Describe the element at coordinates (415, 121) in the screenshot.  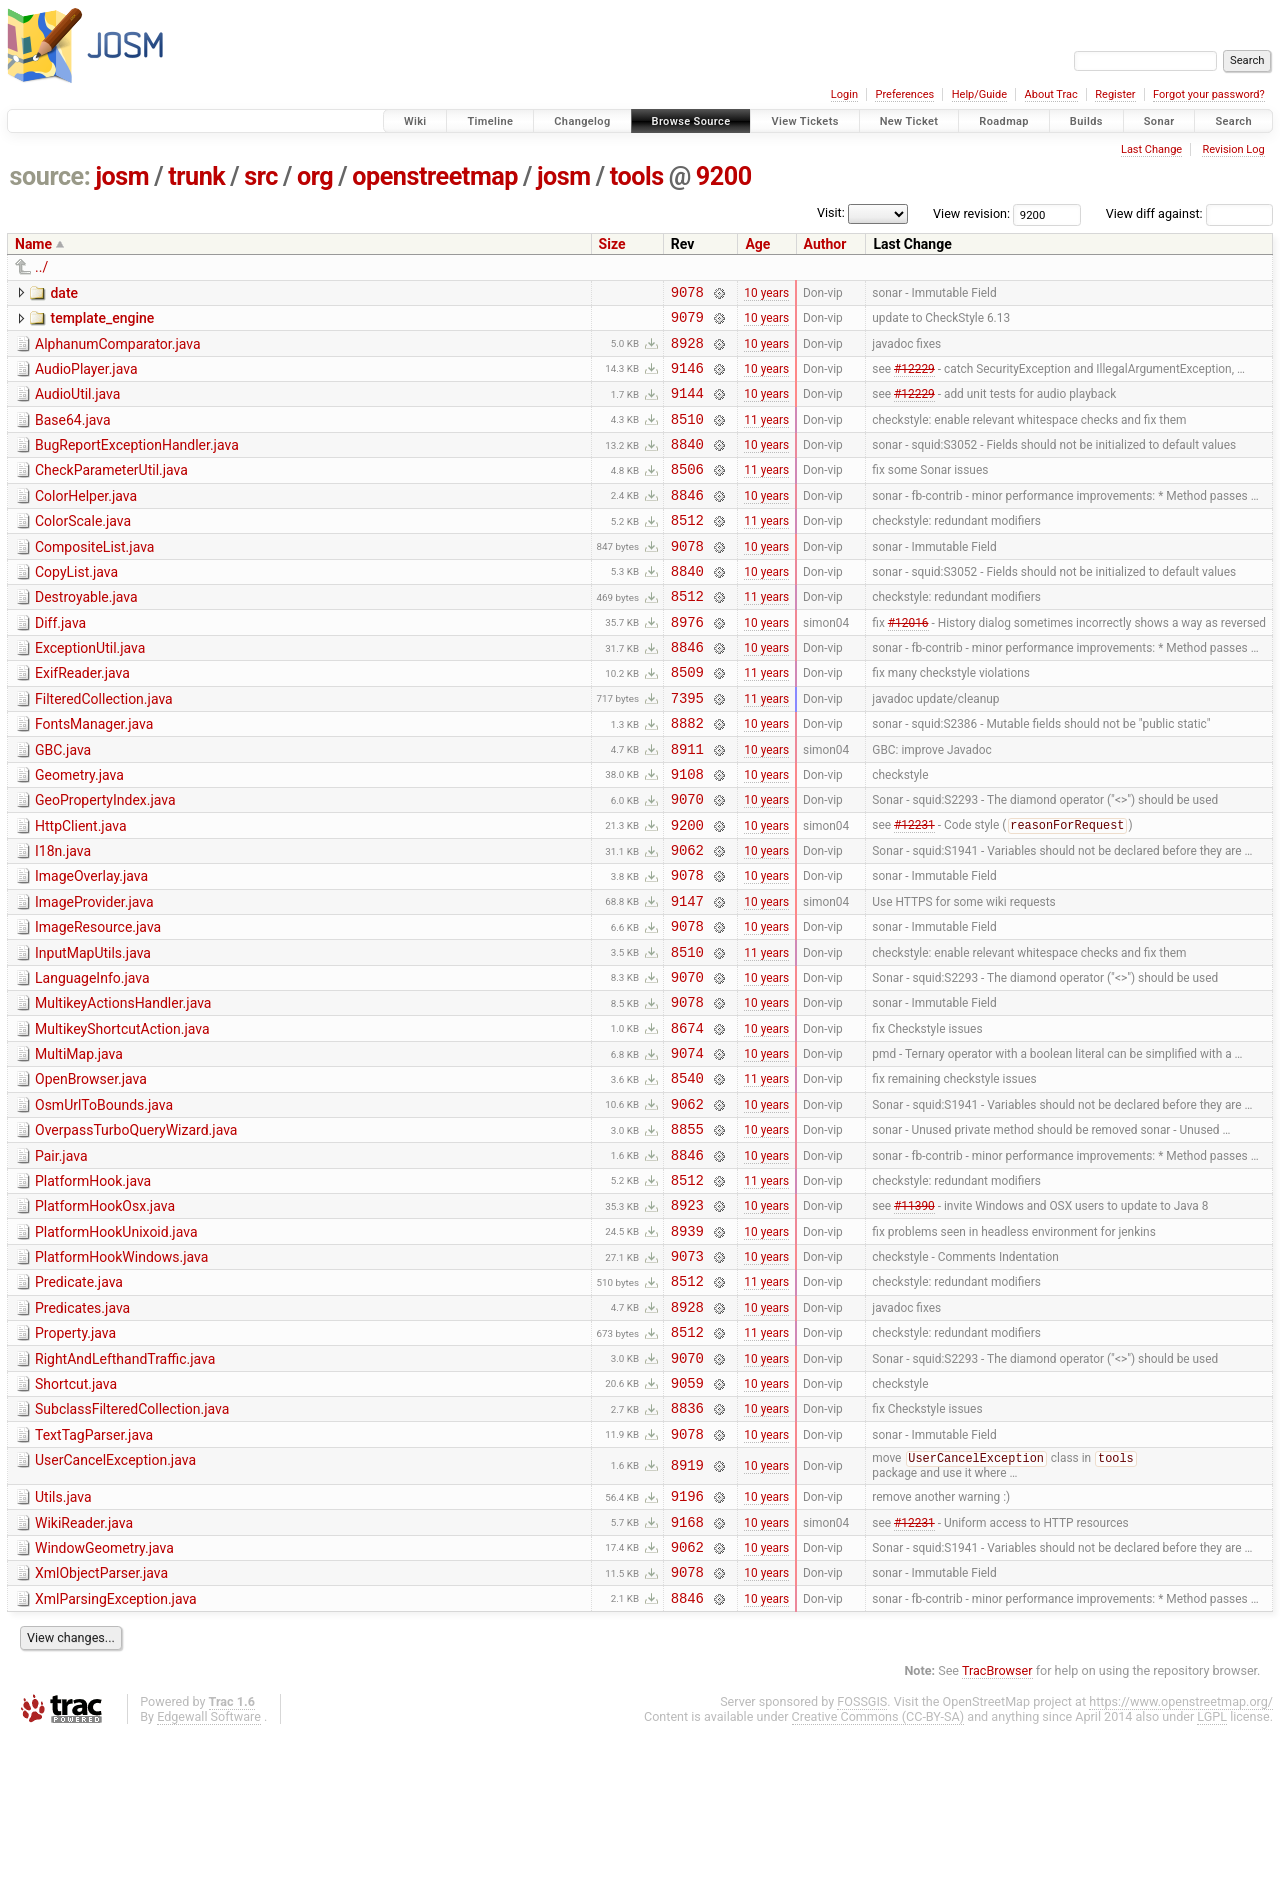
I see `Wiki` at that location.